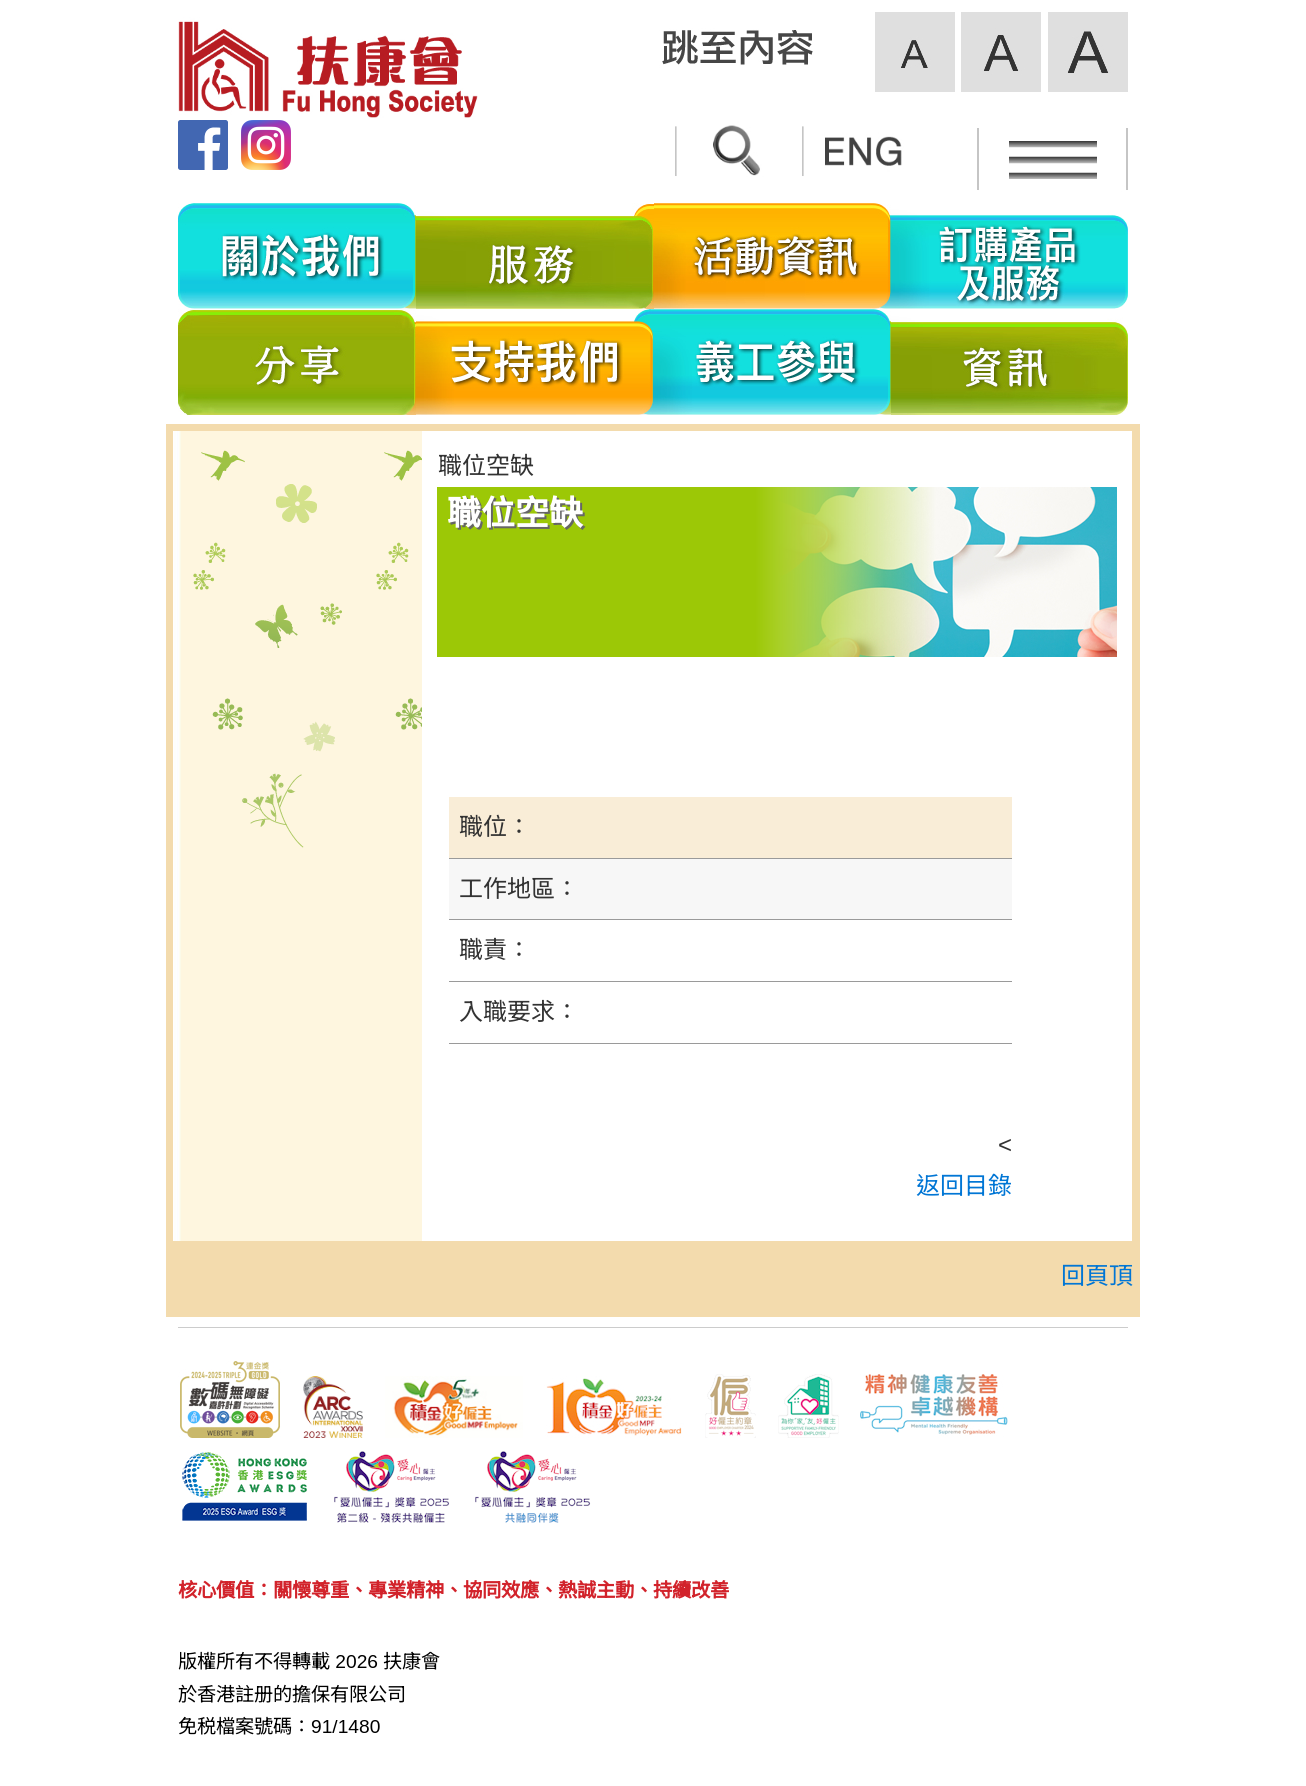 The height and width of the screenshot is (1786, 1306). Describe the element at coordinates (535, 362) in the screenshot. I see `支持我們` at that location.